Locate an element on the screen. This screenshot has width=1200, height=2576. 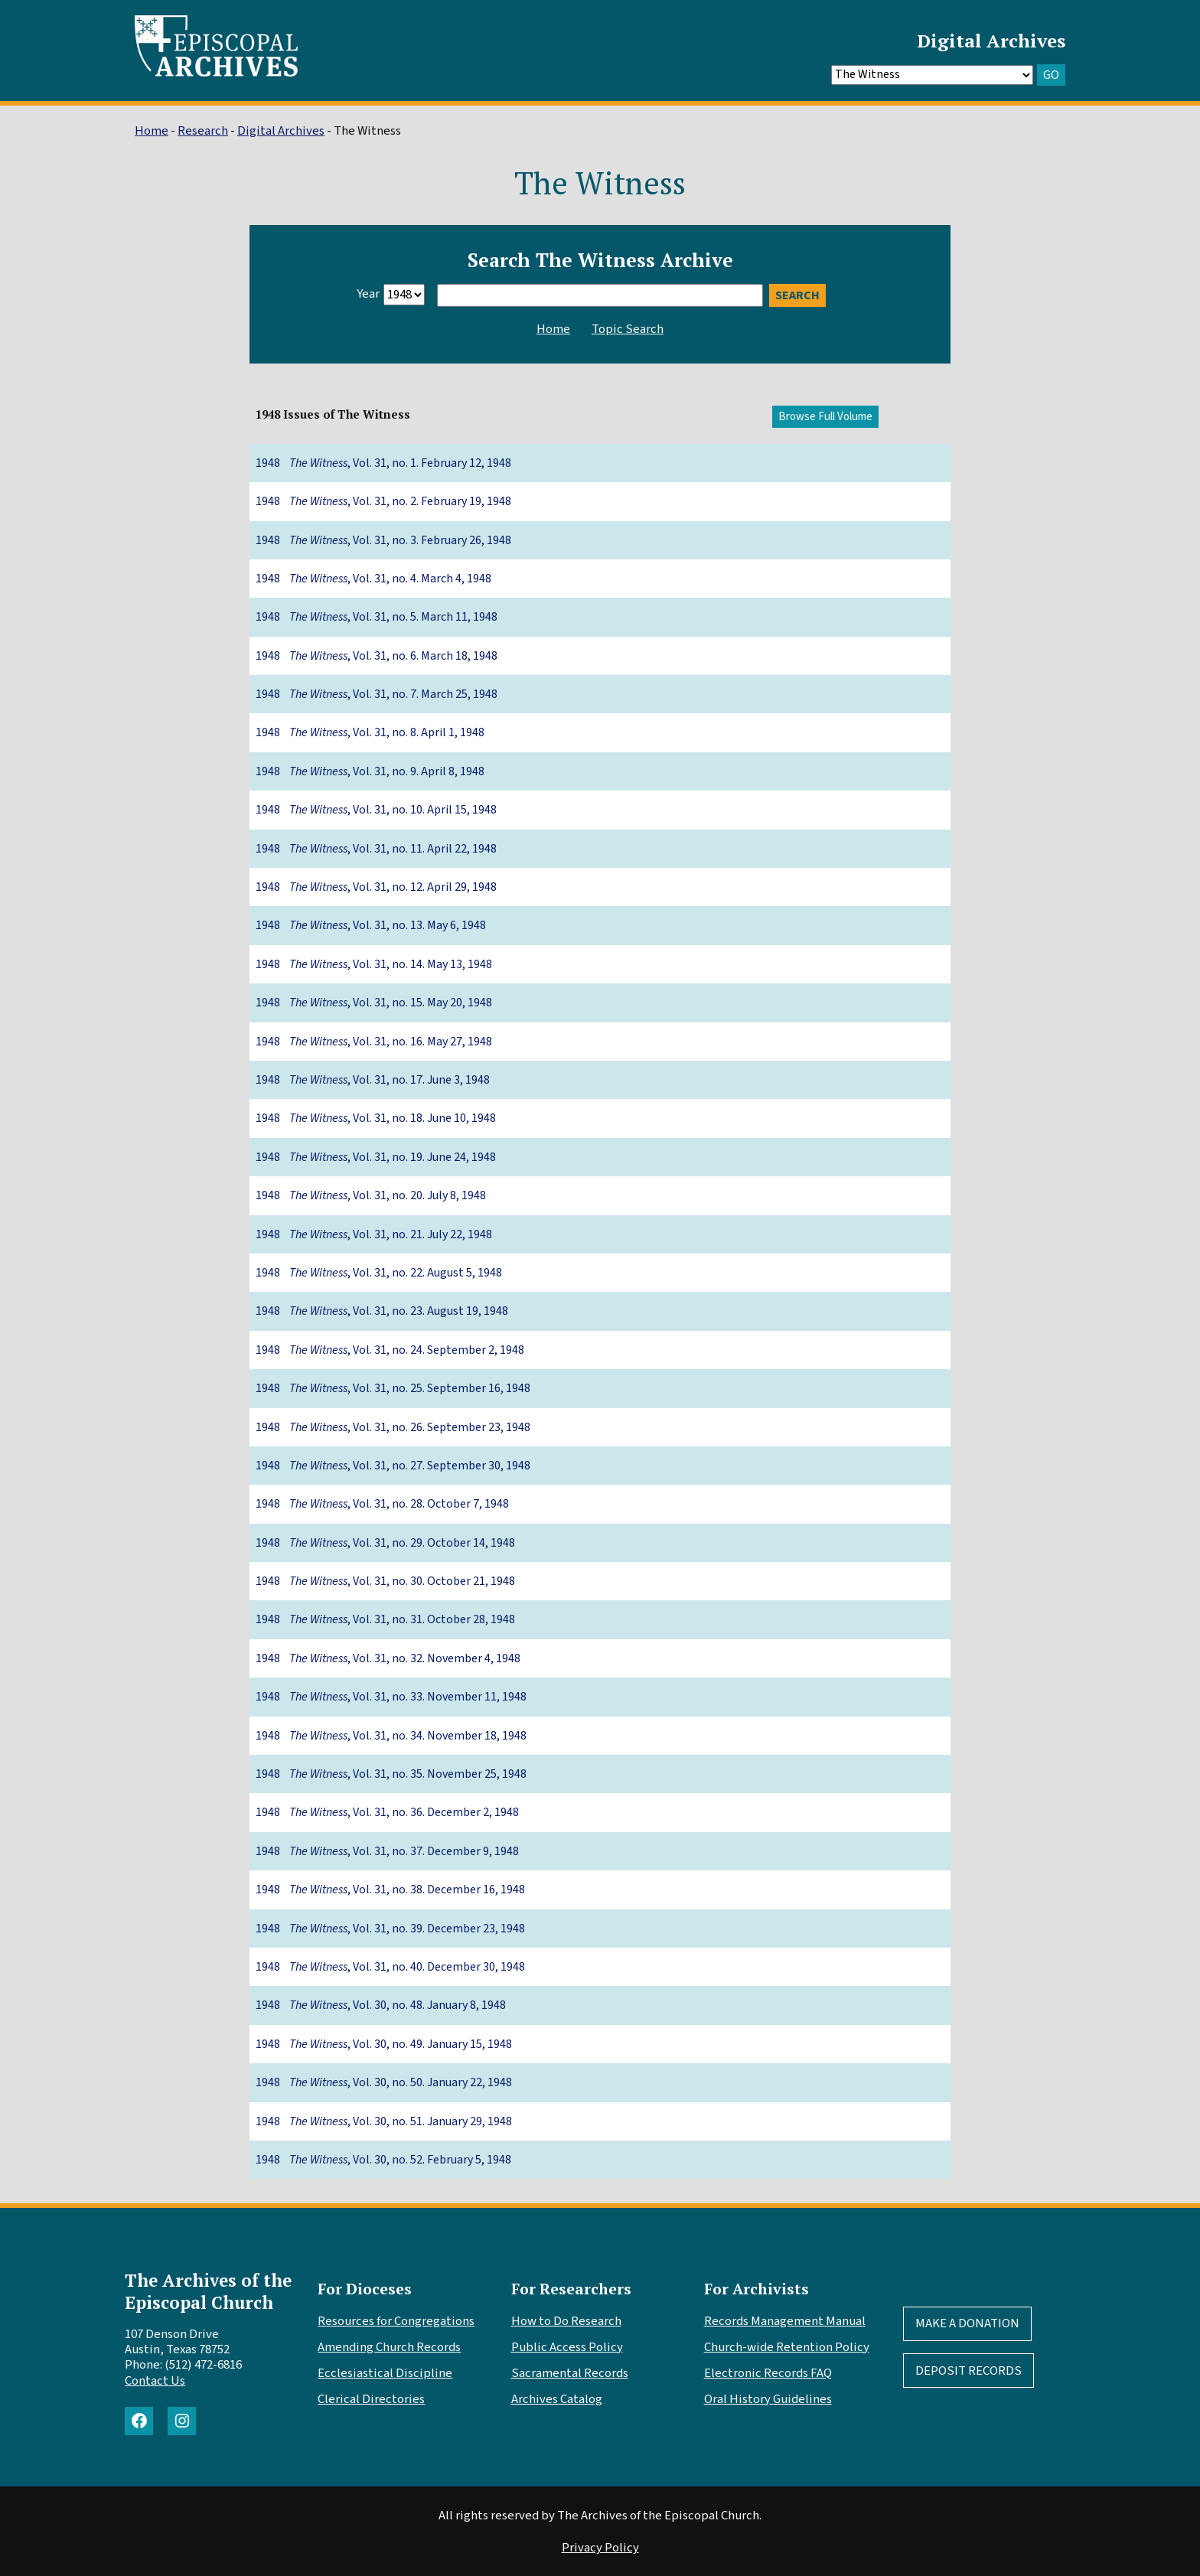
1948 , Vol. 31, no. 9. April 8, 1948 is located at coordinates (370, 771).